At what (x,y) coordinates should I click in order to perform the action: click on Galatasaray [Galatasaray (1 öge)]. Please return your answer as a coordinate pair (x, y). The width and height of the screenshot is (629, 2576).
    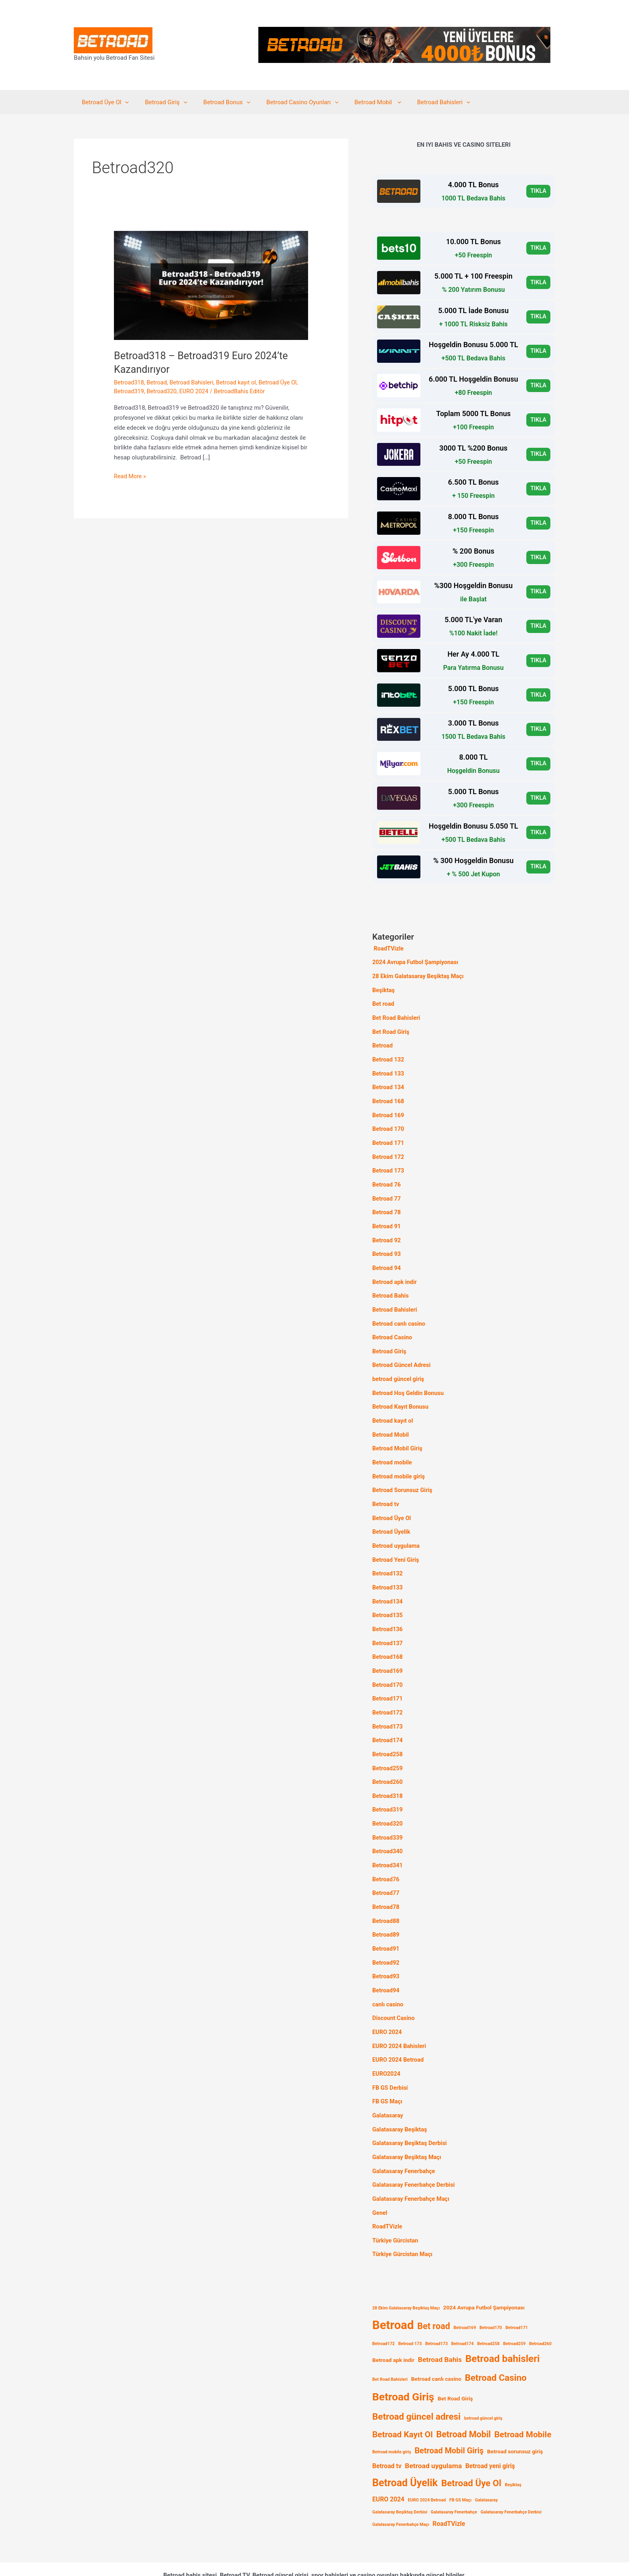
    Looking at the image, I should click on (486, 2465).